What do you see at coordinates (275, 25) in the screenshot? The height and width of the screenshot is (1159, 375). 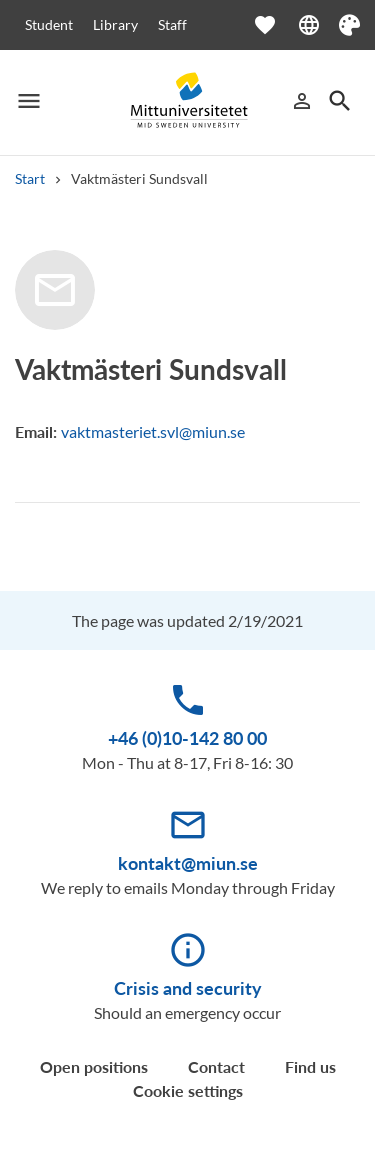 I see `[Open favourites]` at bounding box center [275, 25].